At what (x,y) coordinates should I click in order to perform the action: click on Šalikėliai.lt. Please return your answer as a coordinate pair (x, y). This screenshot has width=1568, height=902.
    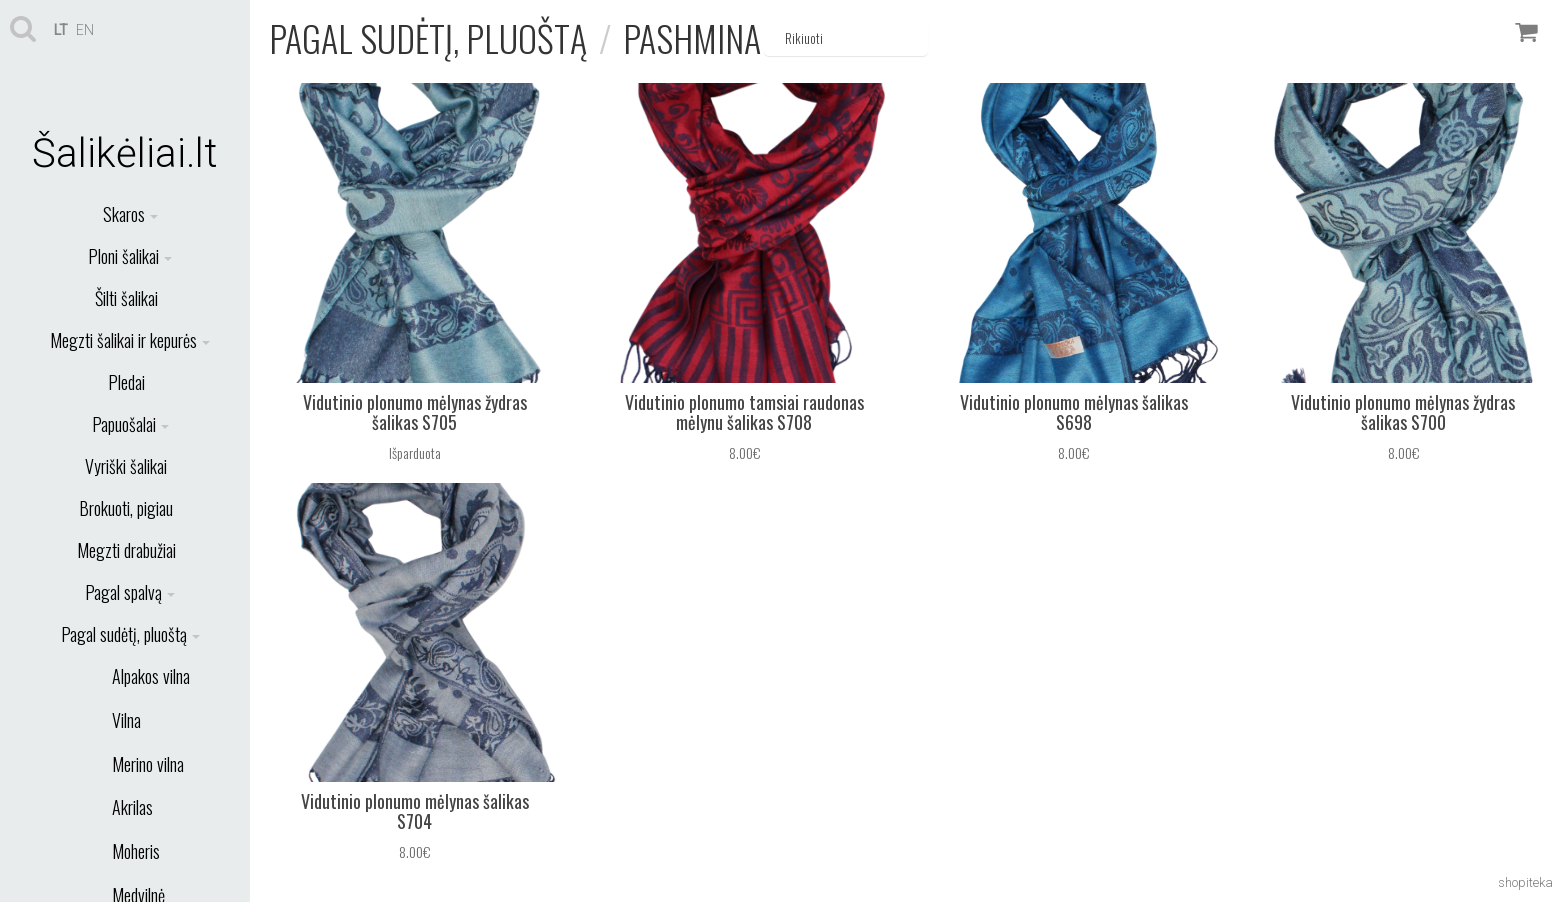
    Looking at the image, I should click on (125, 153).